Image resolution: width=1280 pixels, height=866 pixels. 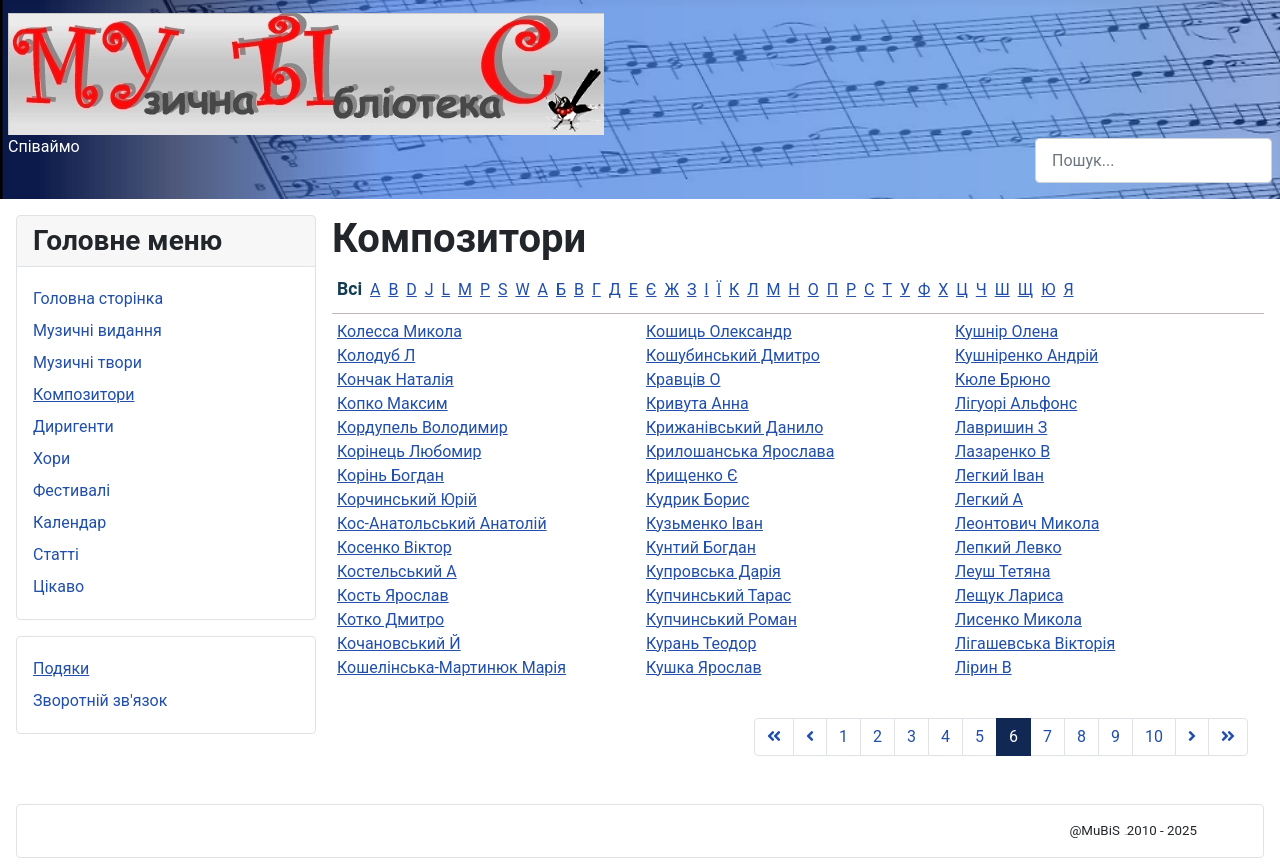 I want to click on Кончак Наталія, so click(x=395, y=379).